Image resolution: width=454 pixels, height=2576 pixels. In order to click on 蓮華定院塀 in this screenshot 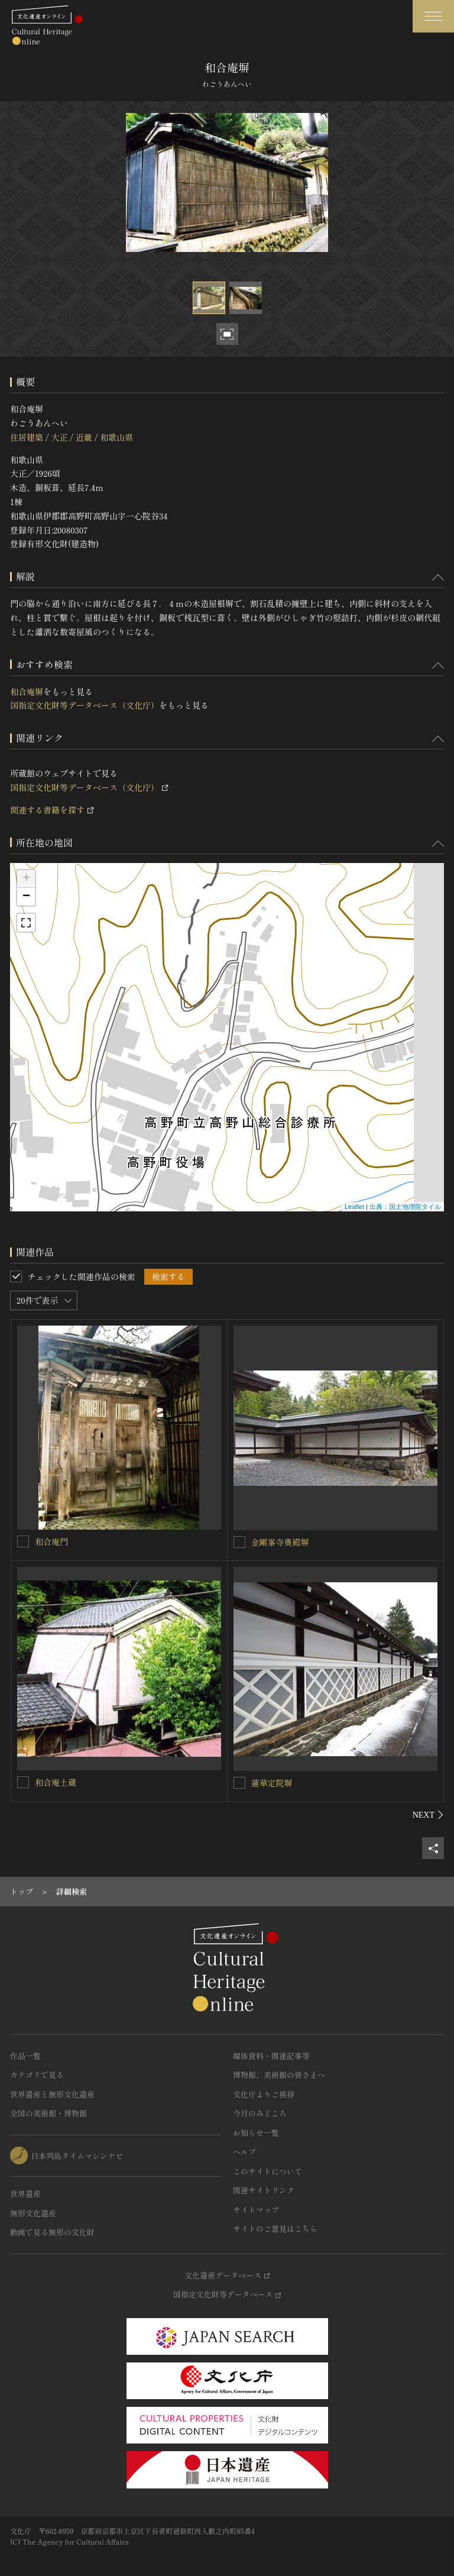, I will do `click(272, 1783)`.